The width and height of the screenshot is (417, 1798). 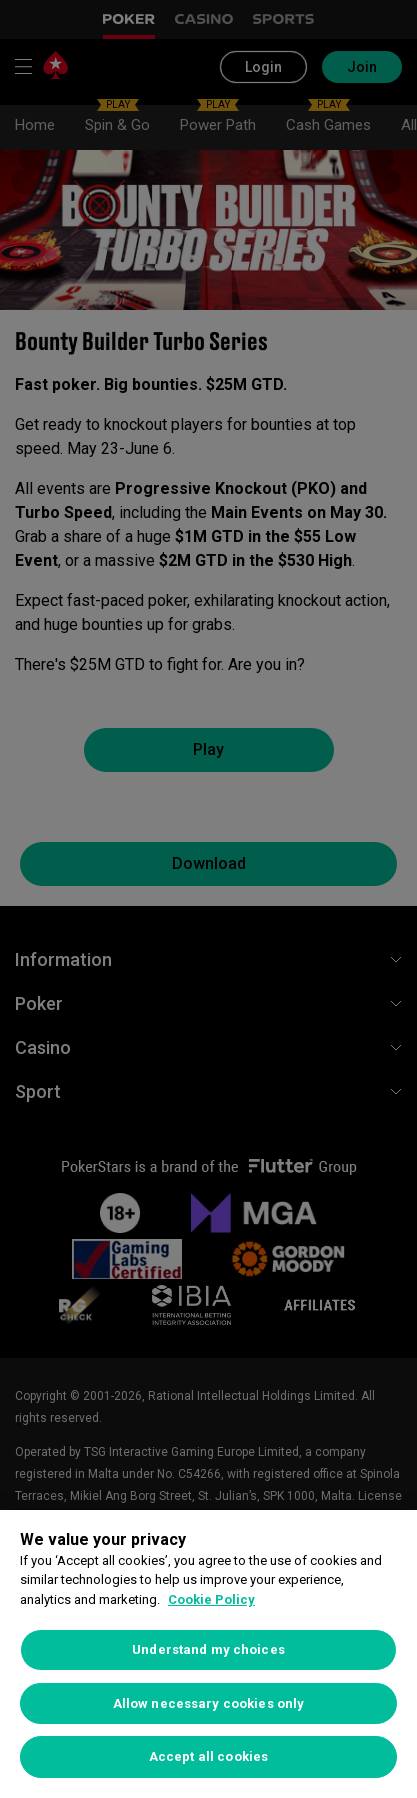 I want to click on [region], so click(x=208, y=1654).